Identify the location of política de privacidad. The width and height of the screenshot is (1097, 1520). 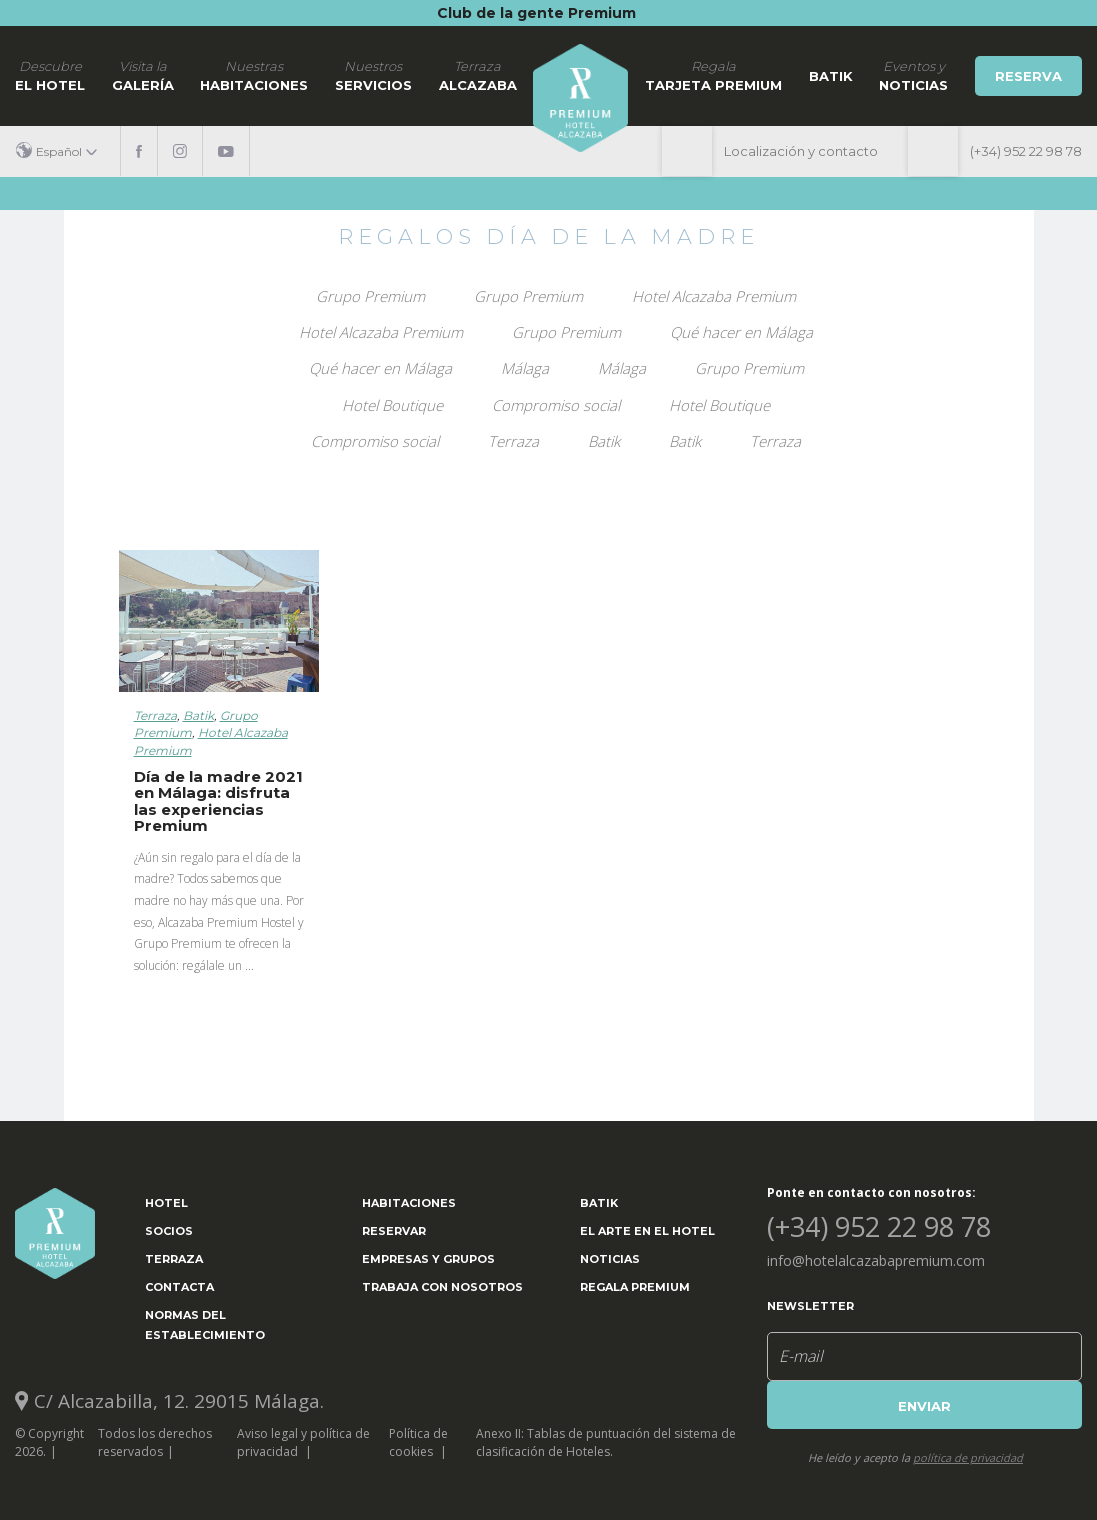
(968, 1457).